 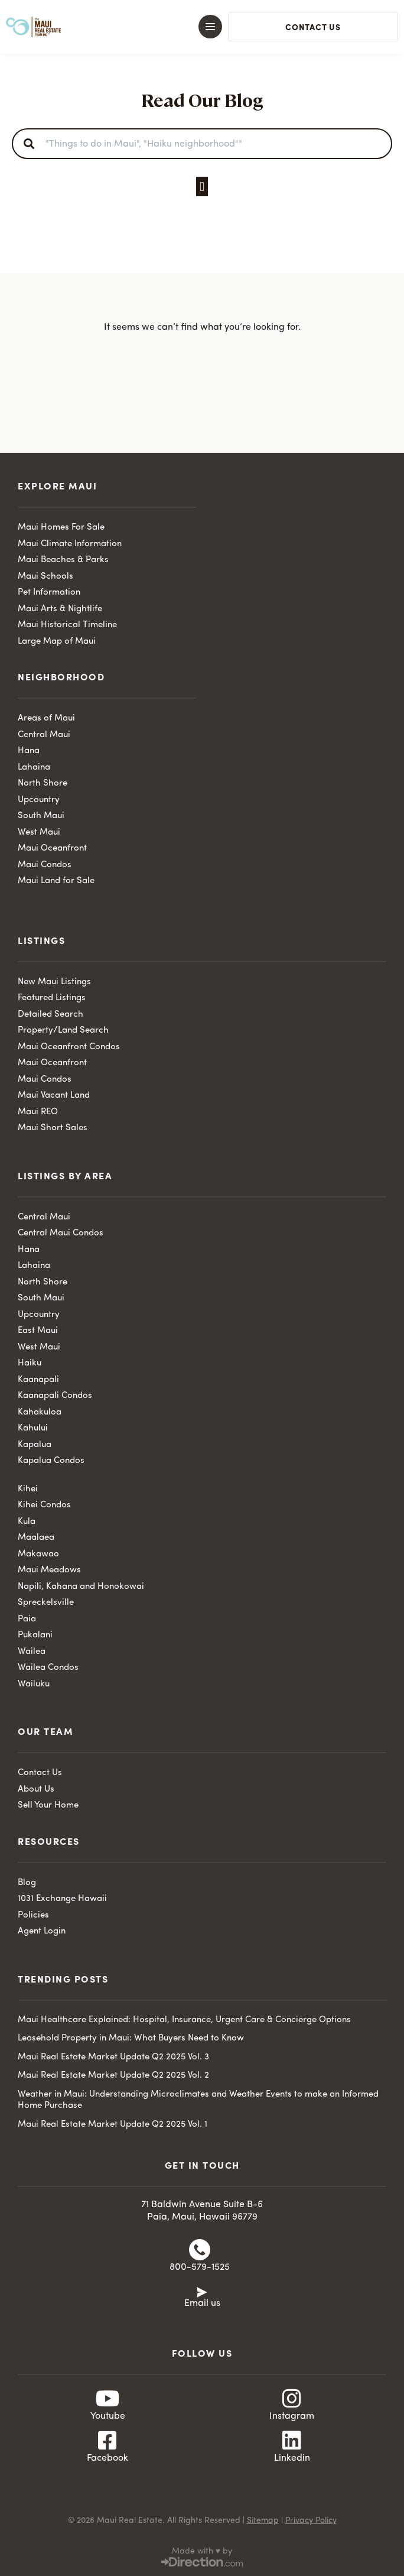 What do you see at coordinates (42, 783) in the screenshot?
I see `North Shore` at bounding box center [42, 783].